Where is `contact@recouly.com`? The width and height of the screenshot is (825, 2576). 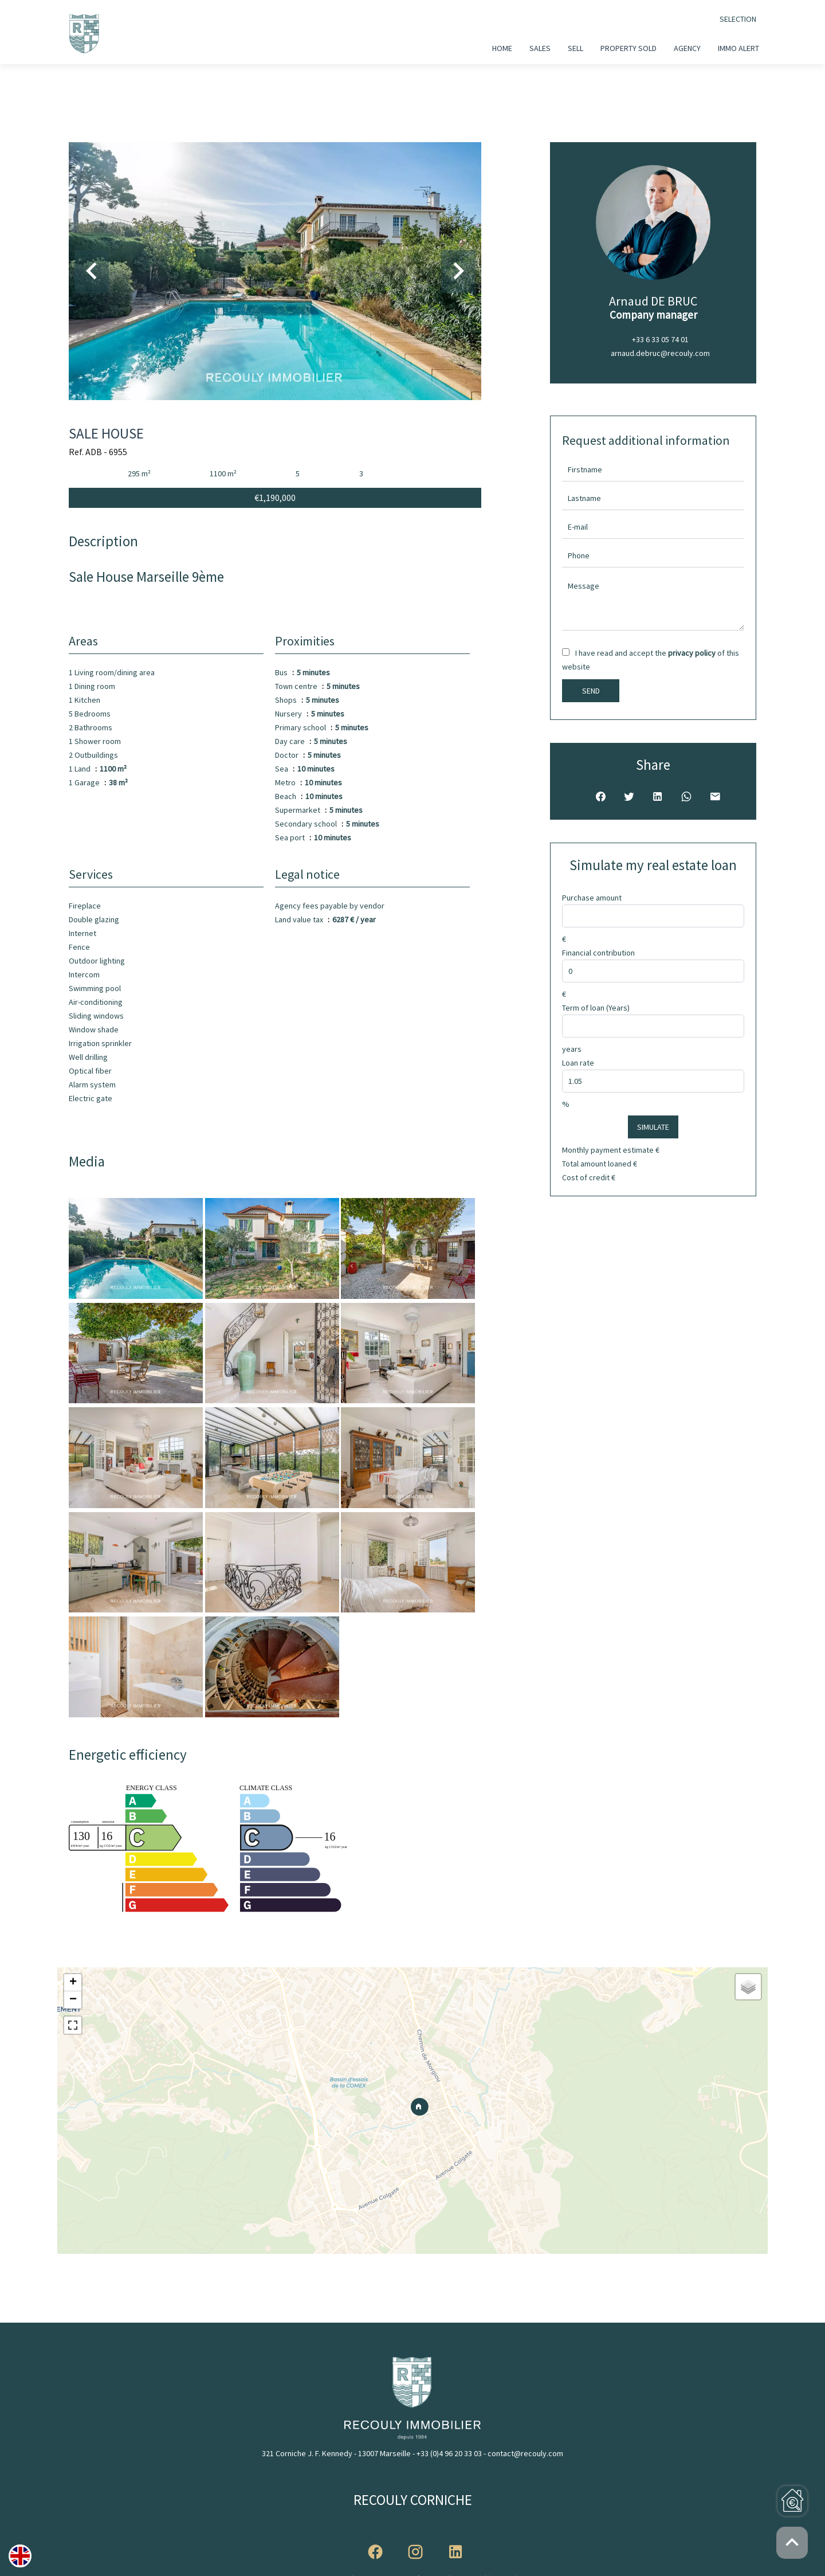
contact@recouly.com is located at coordinates (525, 2453).